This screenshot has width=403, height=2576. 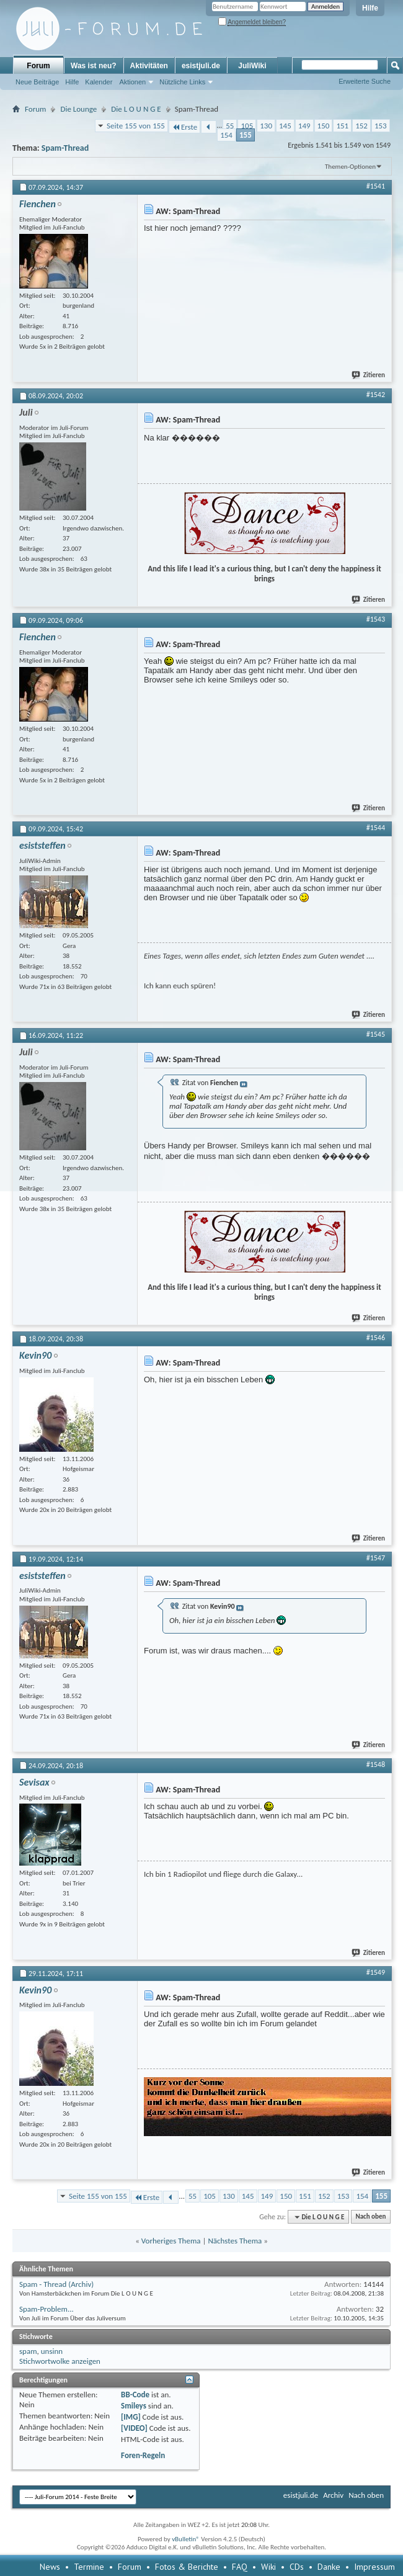 I want to click on spam, so click(x=28, y=2351).